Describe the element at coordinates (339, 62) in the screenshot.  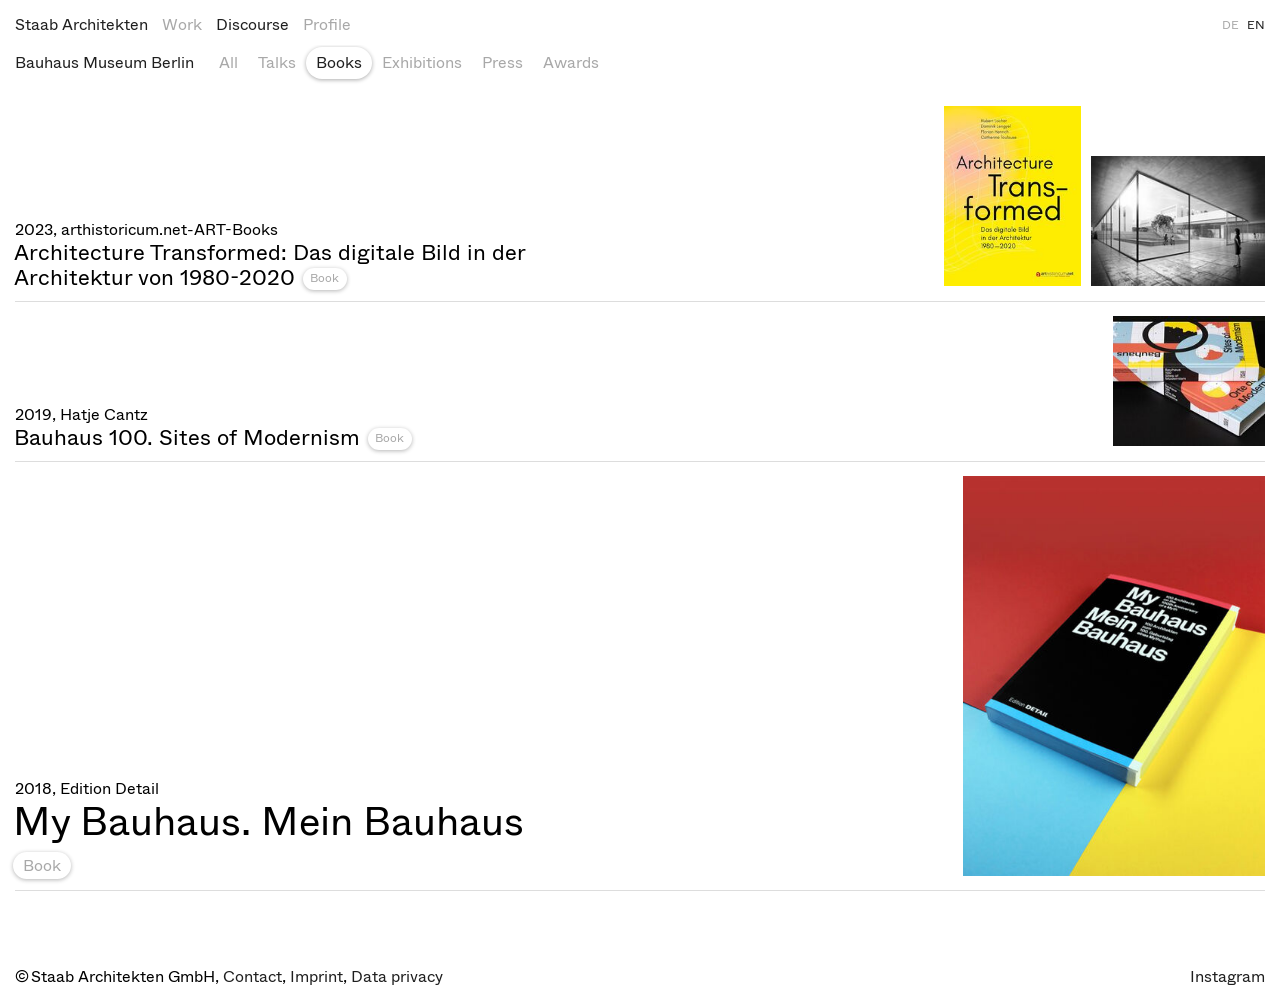
I see `Books` at that location.